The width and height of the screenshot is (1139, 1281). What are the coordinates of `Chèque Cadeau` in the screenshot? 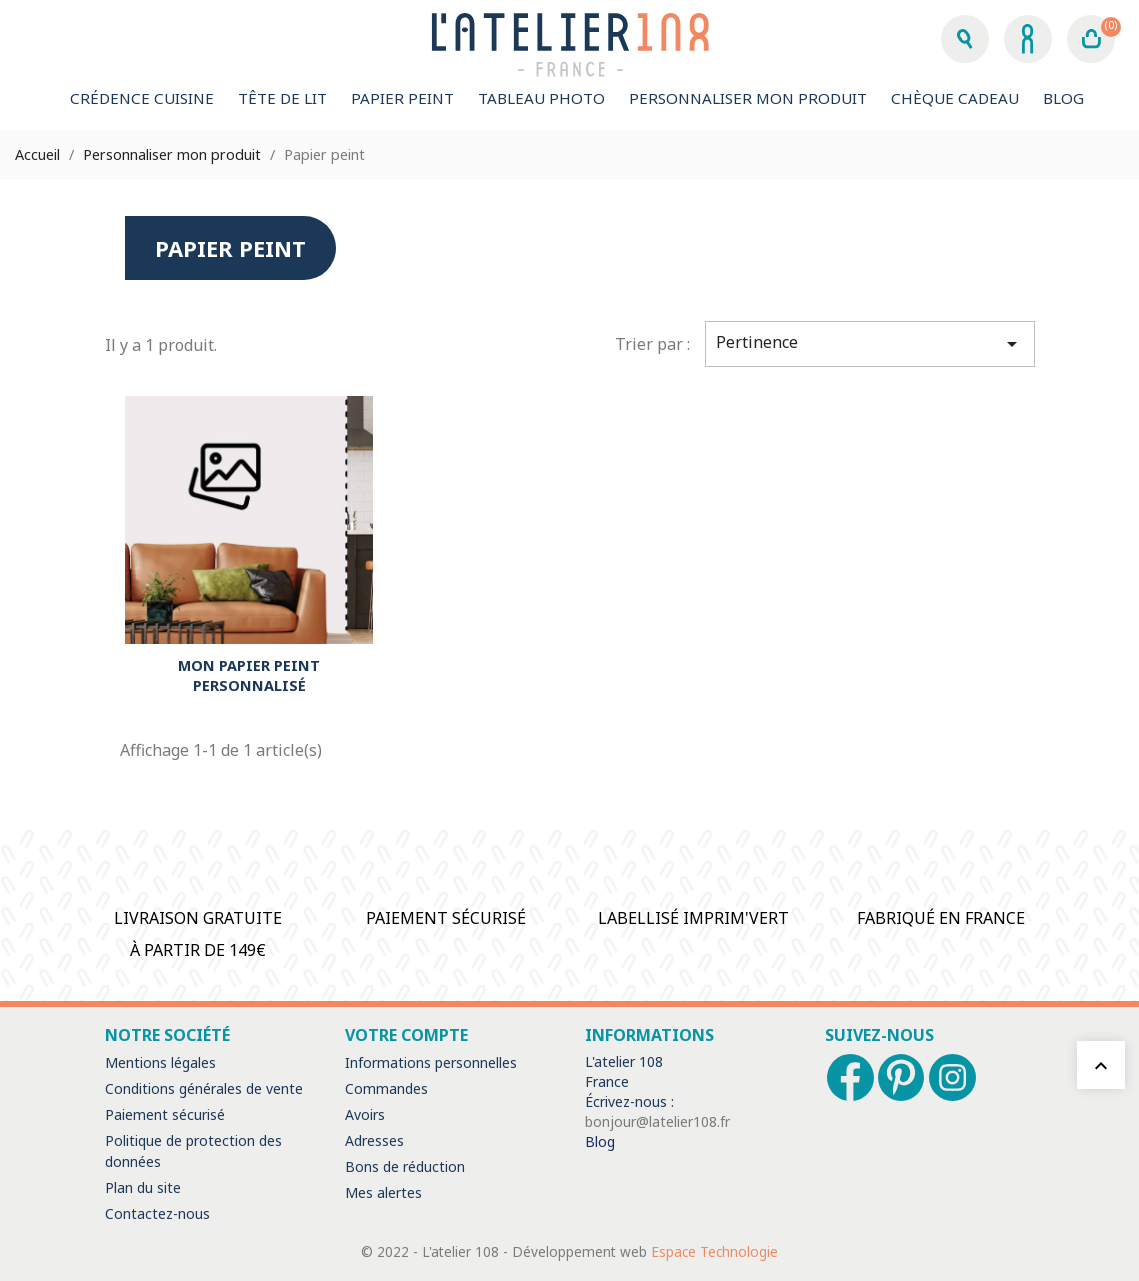 It's located at (955, 98).